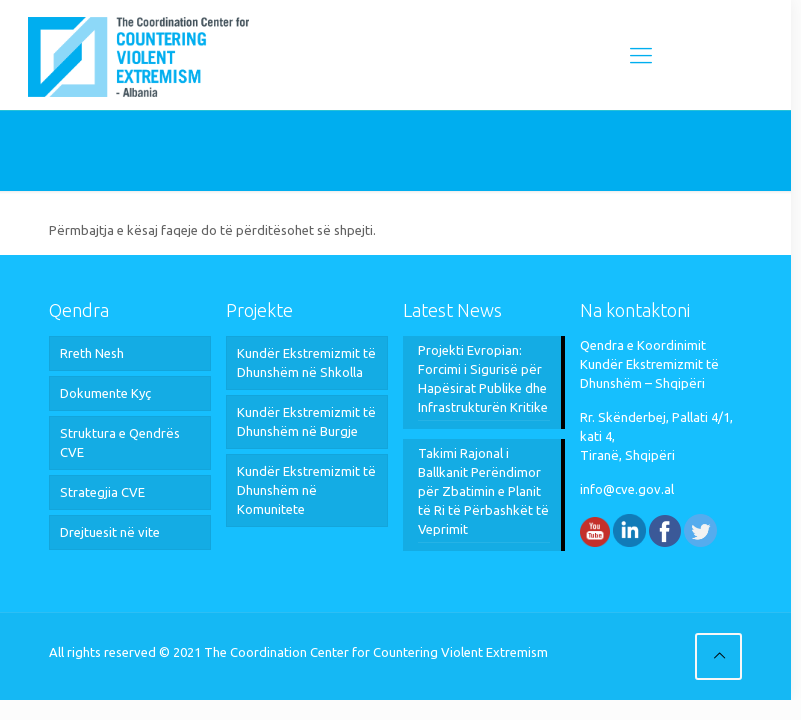 This screenshot has height=720, width=801. What do you see at coordinates (306, 490) in the screenshot?
I see `Kundër Ekstremizmit të Dhunshëm në Komunitete` at bounding box center [306, 490].